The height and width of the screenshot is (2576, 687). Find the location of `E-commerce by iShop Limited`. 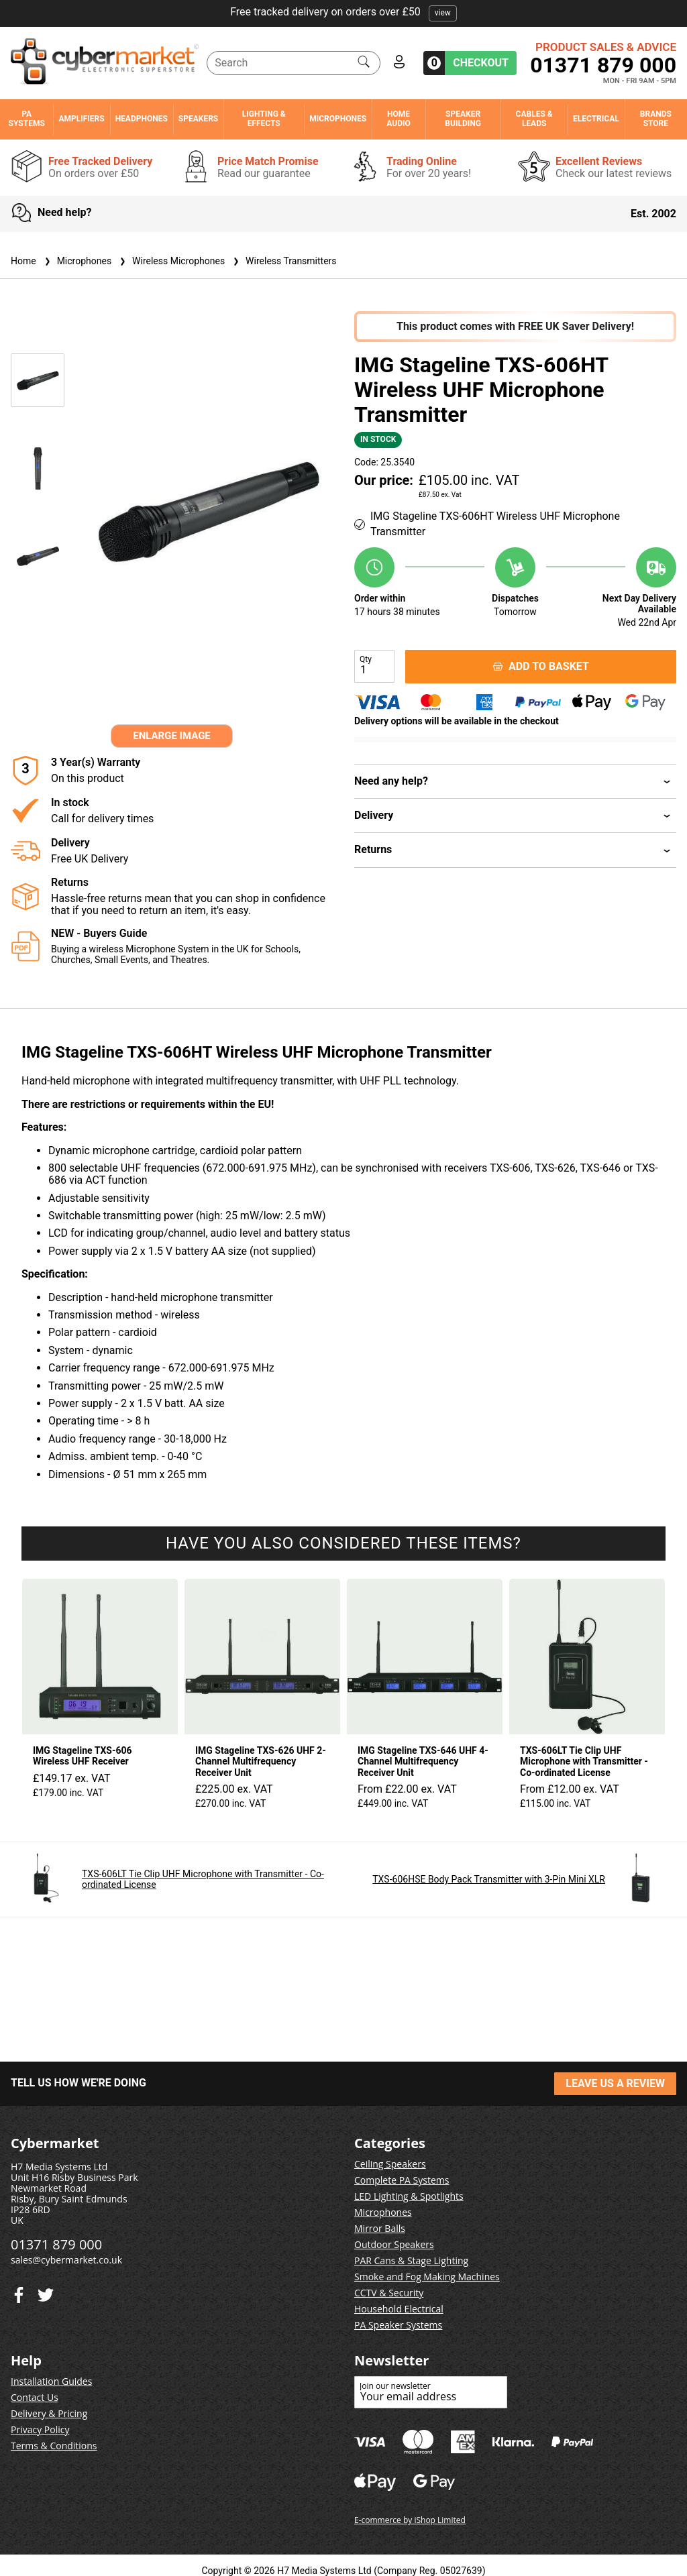

E-commerce by iShop Limited is located at coordinates (410, 2520).